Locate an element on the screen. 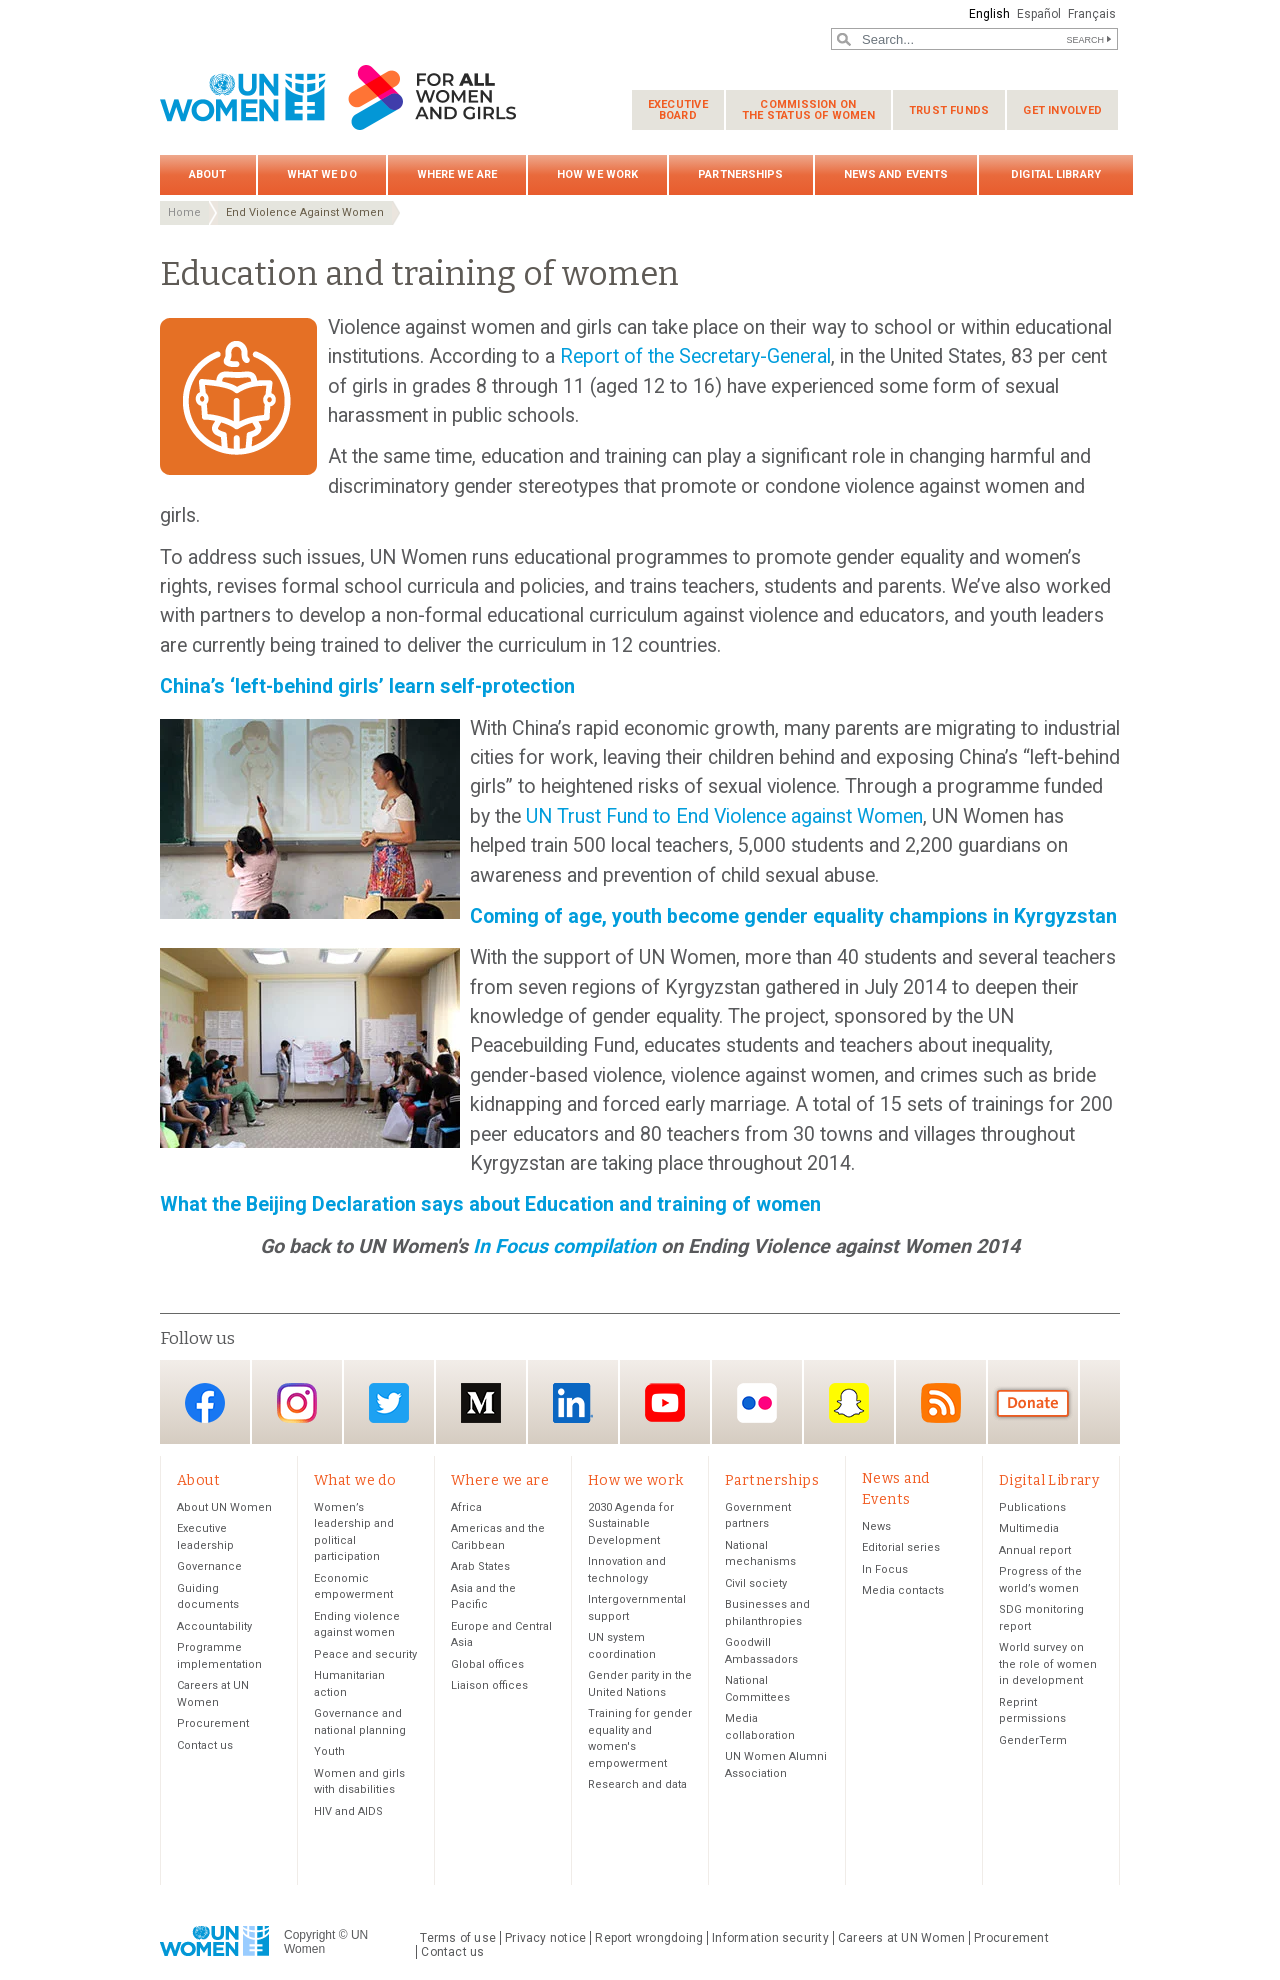 Image resolution: width=1280 pixels, height=1980 pixels. Annual report is located at coordinates (1035, 1550).